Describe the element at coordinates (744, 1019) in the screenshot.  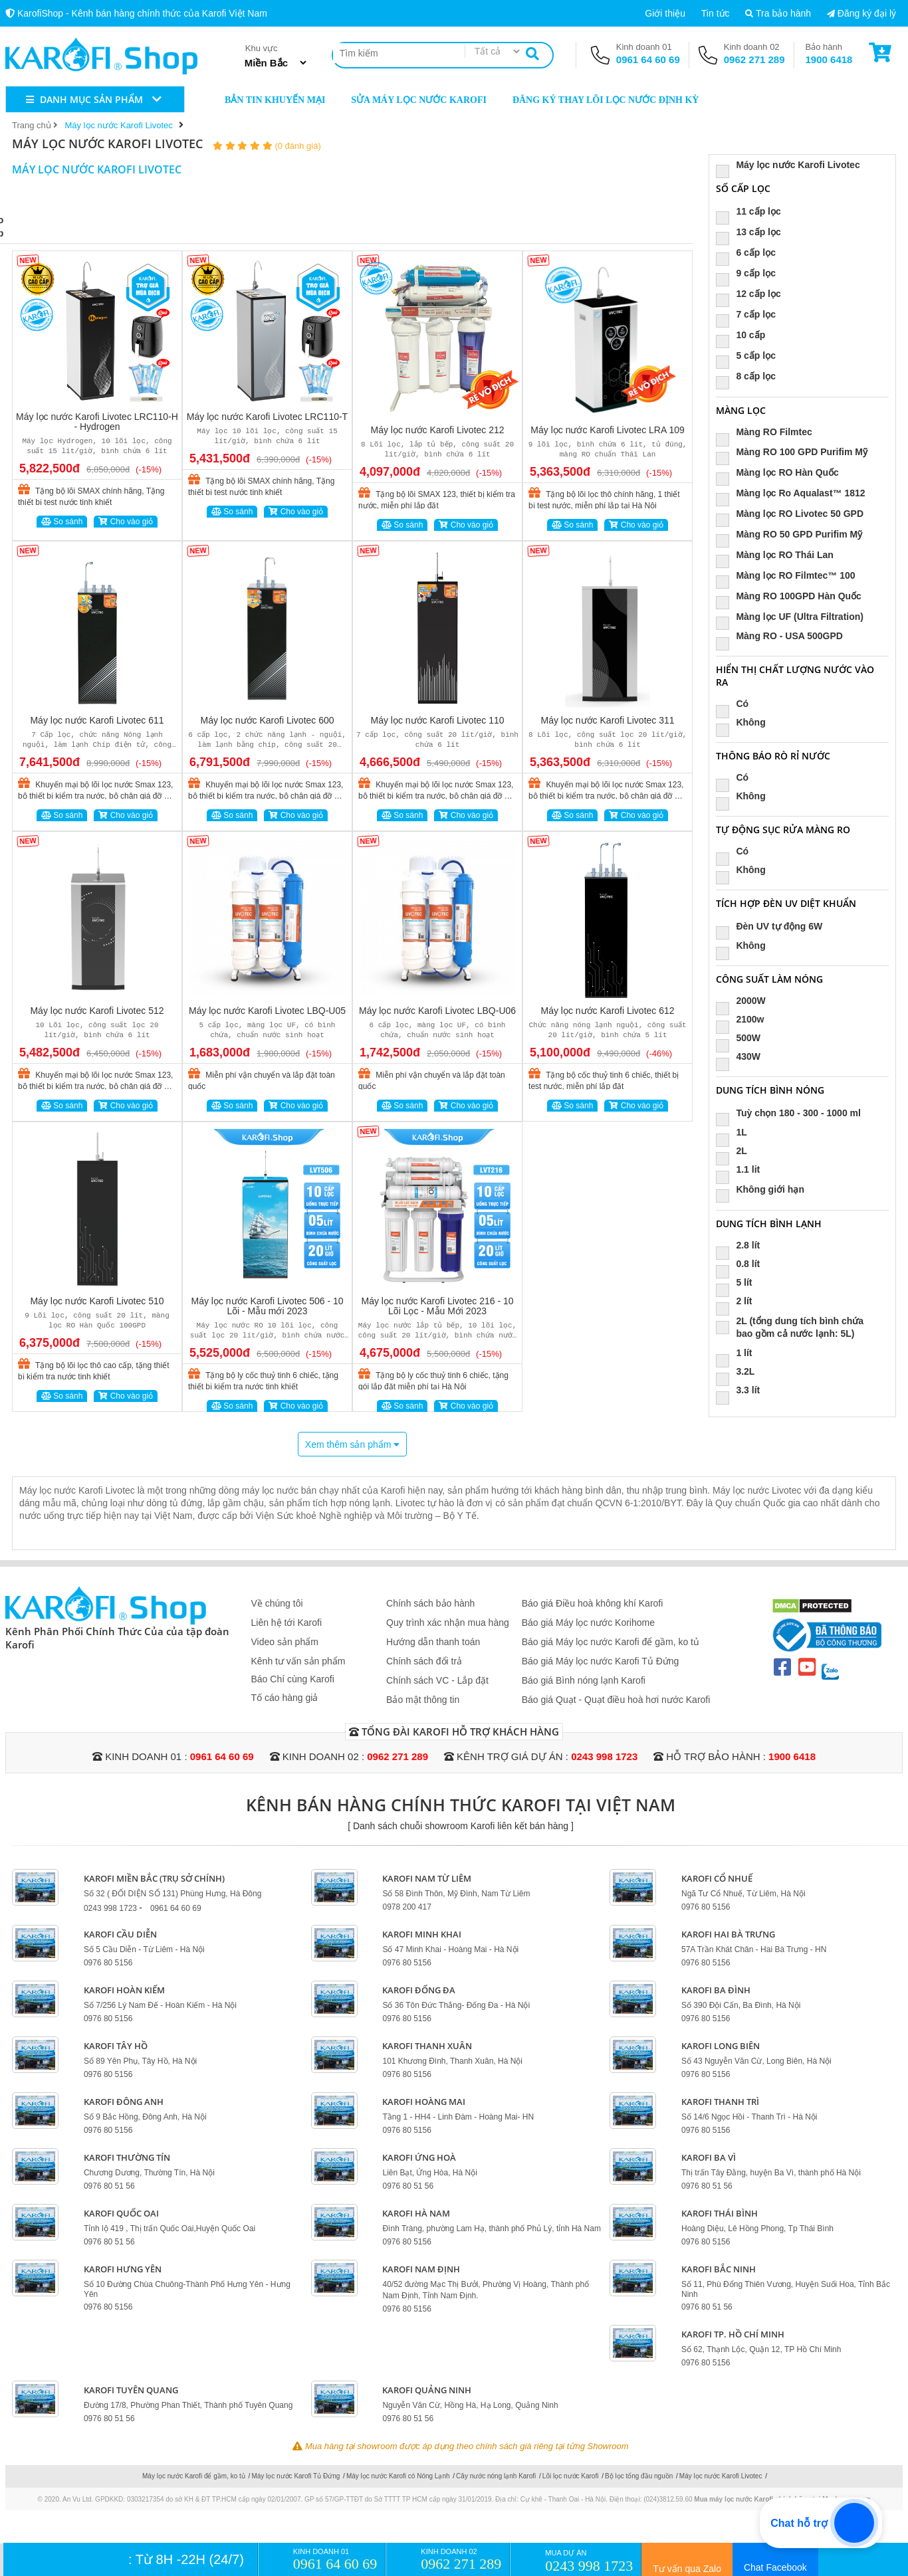
I see `2100w` at that location.